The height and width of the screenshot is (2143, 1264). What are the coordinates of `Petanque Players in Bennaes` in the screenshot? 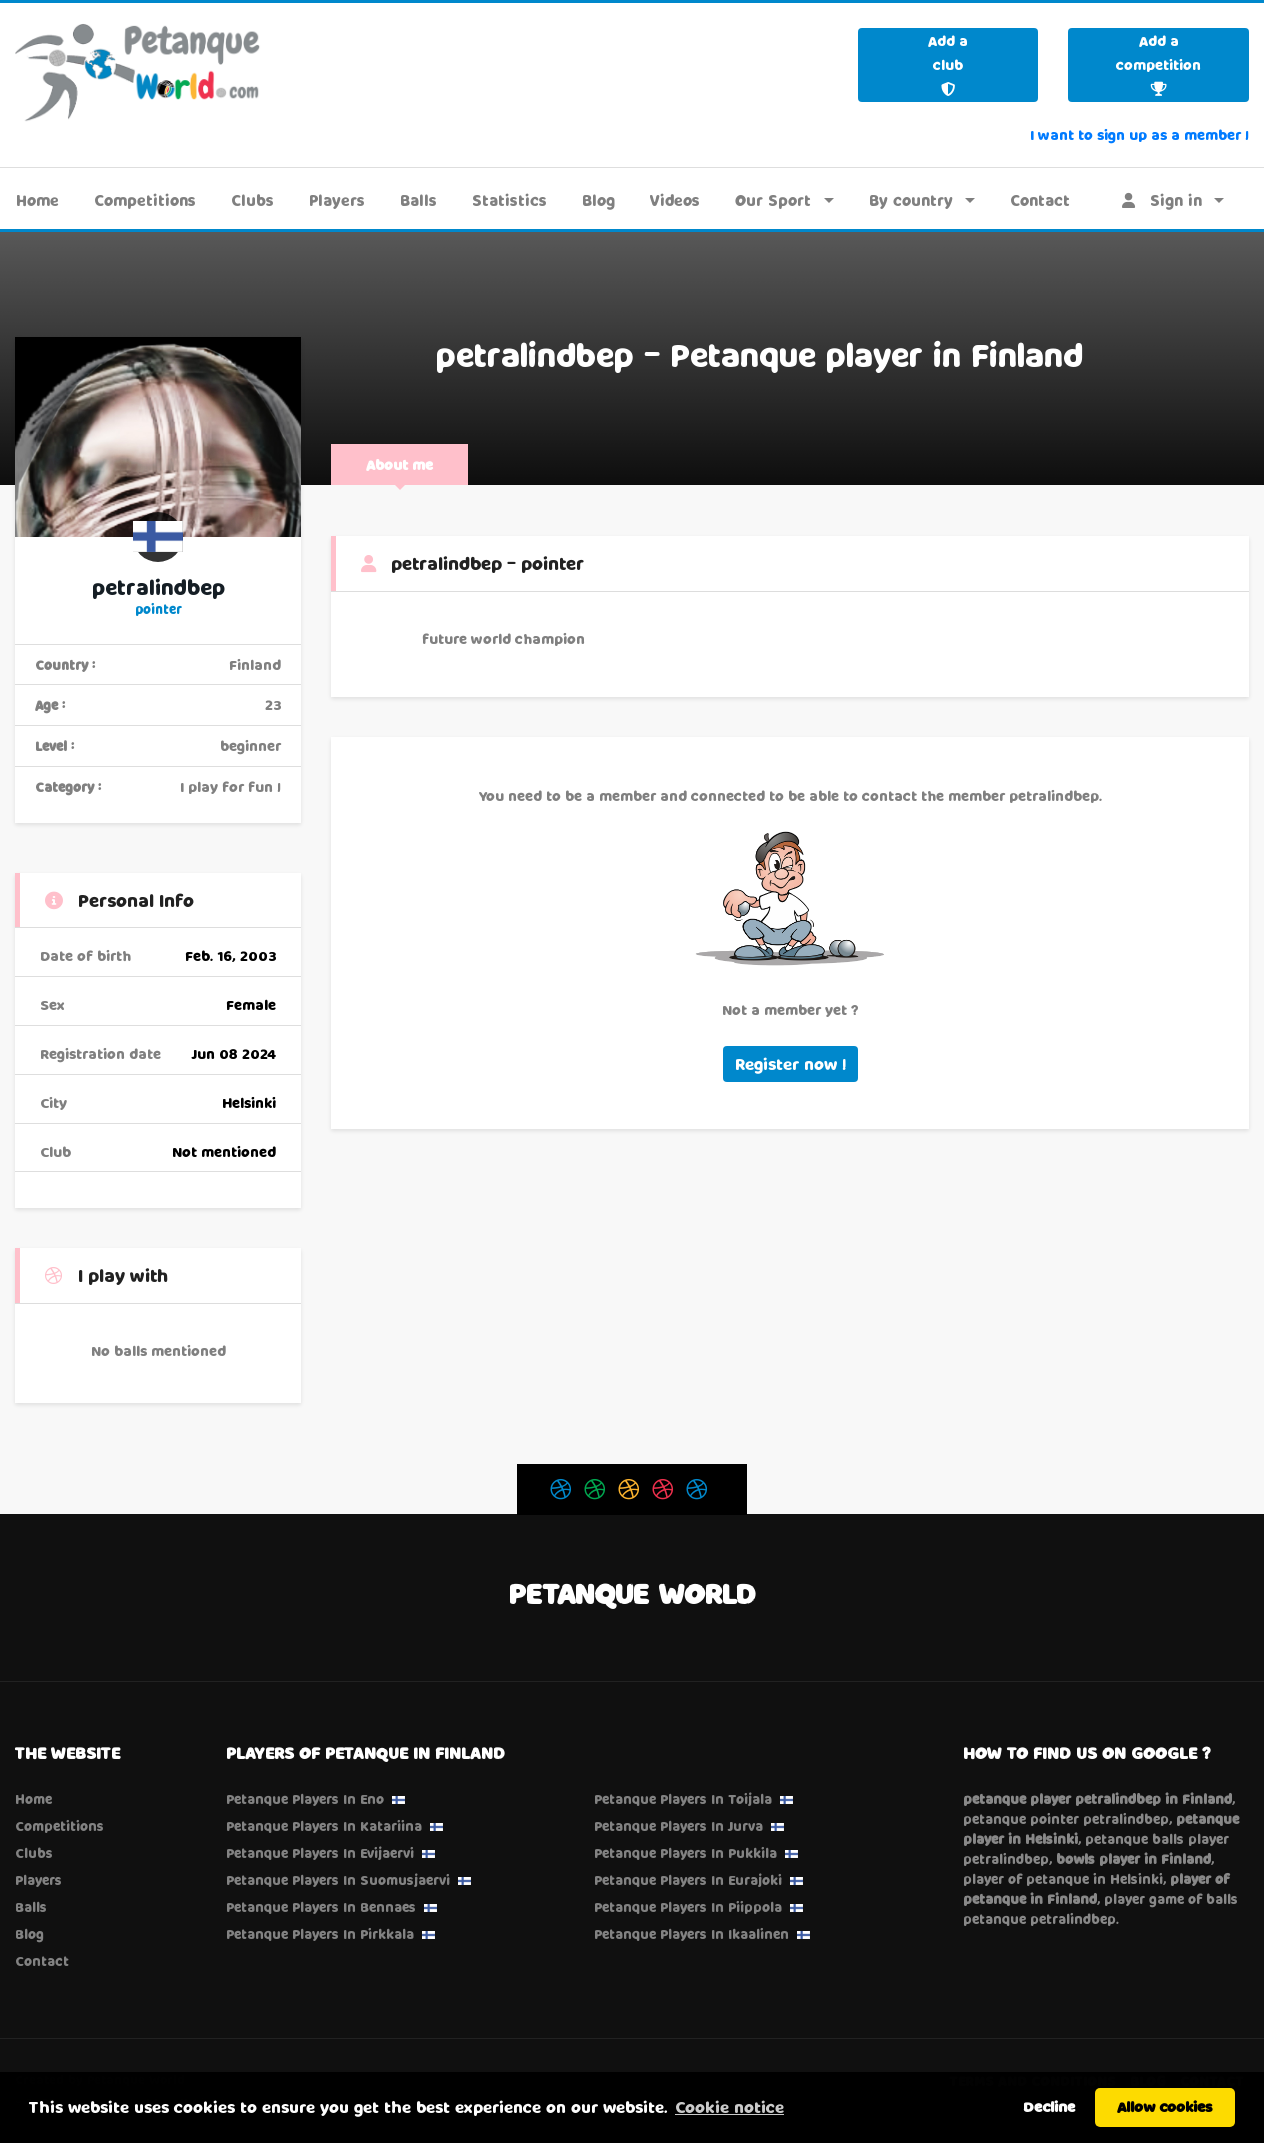 It's located at (321, 1907).